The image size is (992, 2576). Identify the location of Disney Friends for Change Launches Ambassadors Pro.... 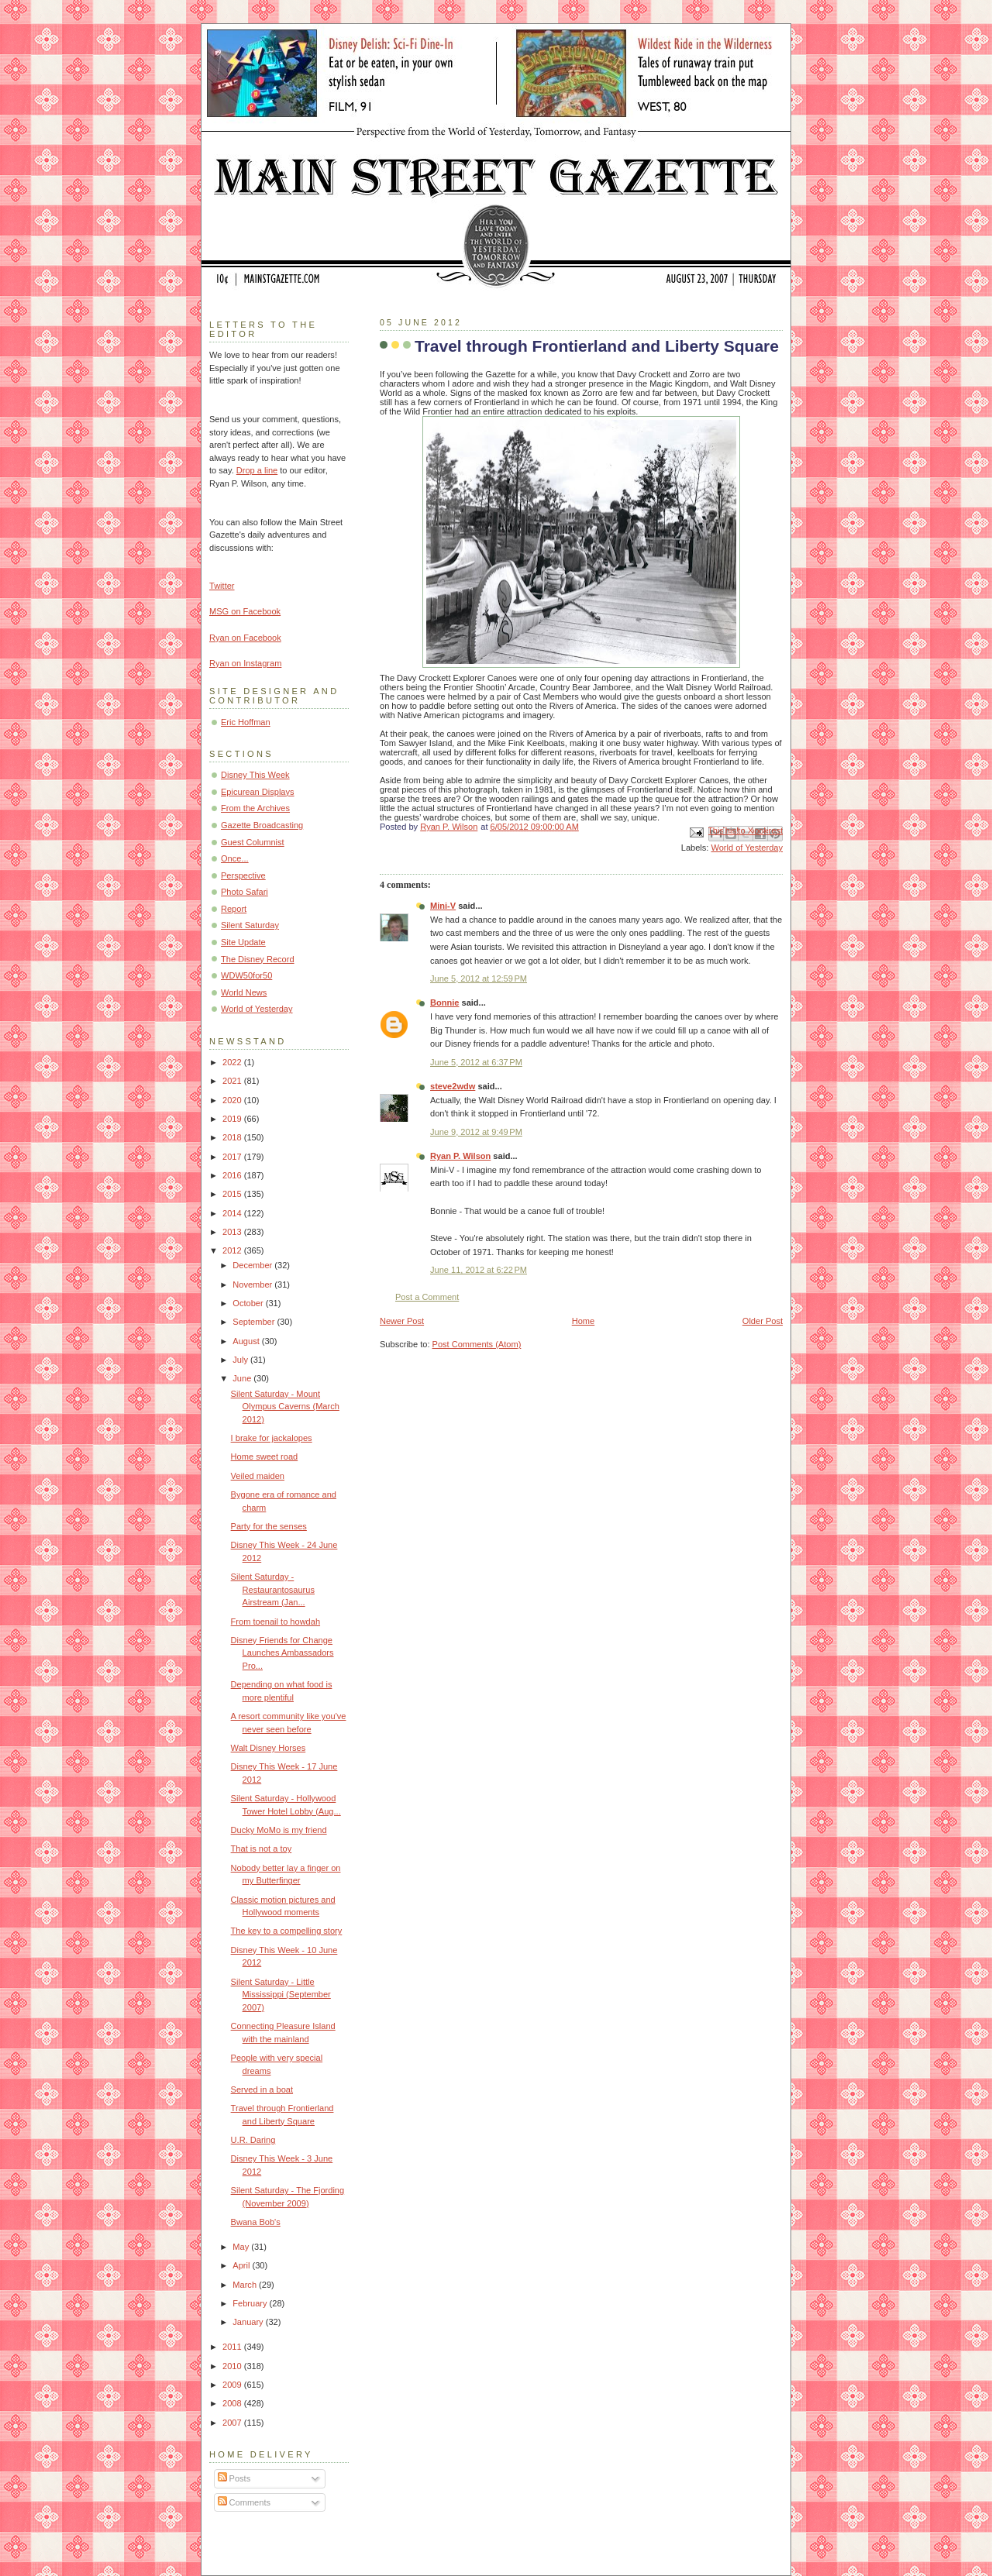
(282, 1652).